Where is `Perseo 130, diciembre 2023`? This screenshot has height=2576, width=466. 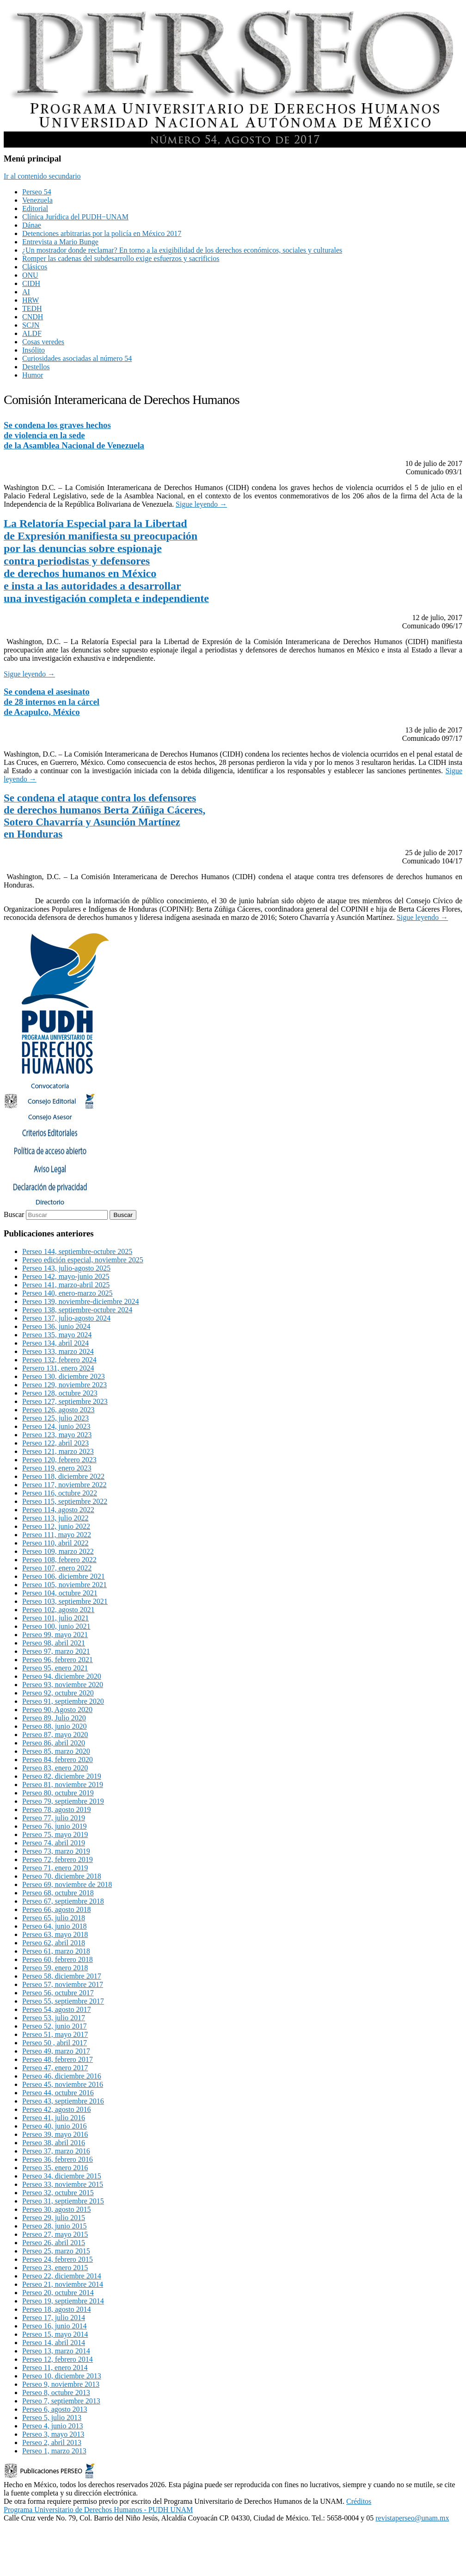
Perseo 130, diciembre 2023 is located at coordinates (63, 1376).